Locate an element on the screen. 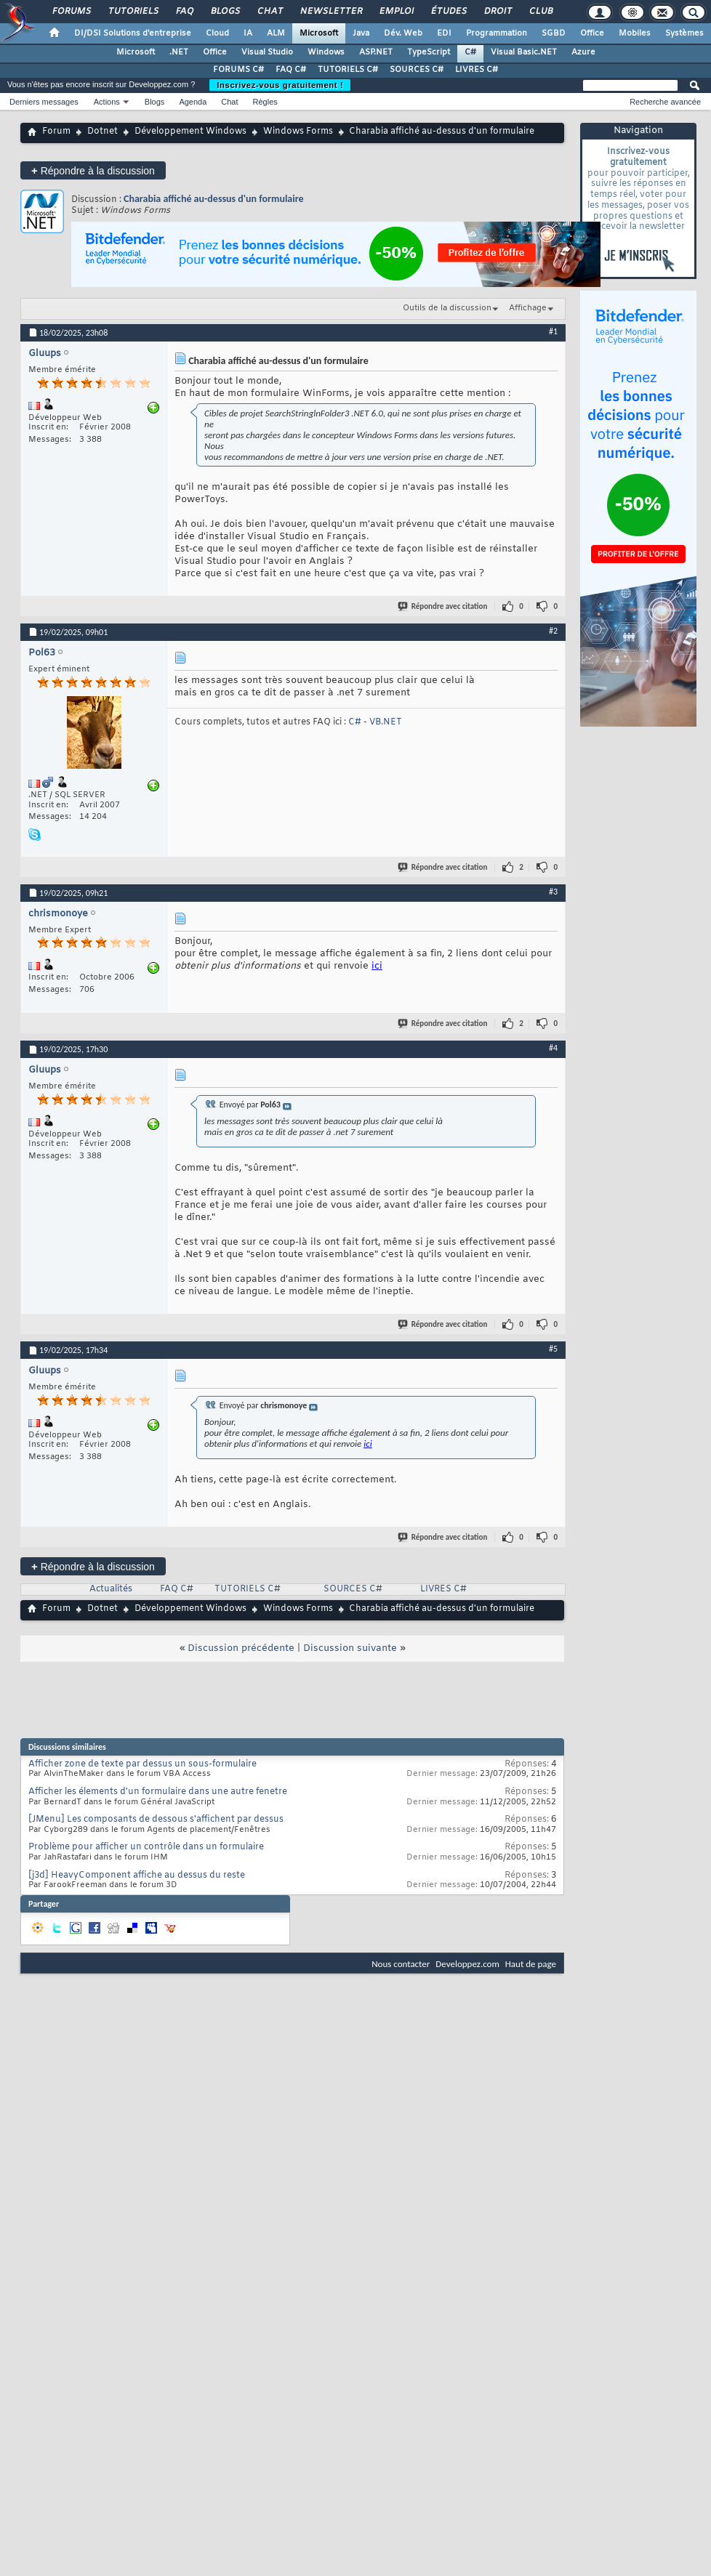 The image size is (711, 2576). DI/DSI Solutions d'entreprise is located at coordinates (132, 33).